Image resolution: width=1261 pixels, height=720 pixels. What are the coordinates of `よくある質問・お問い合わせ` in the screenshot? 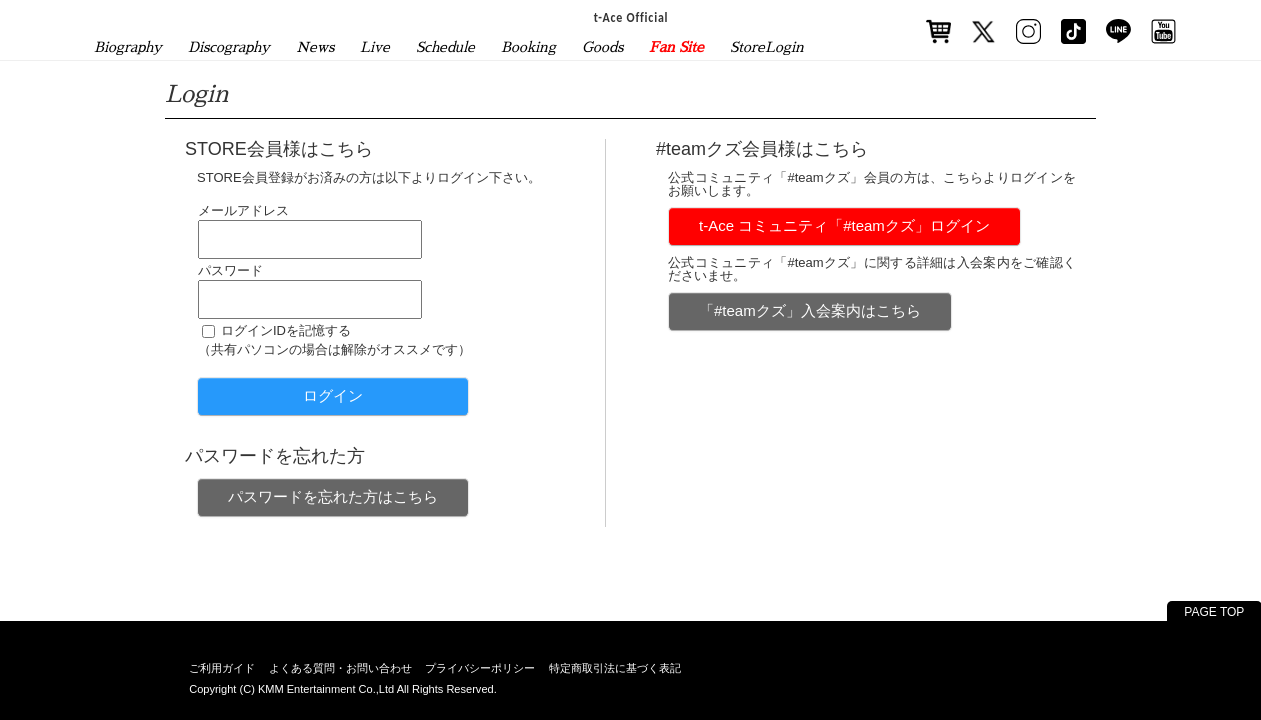 It's located at (340, 668).